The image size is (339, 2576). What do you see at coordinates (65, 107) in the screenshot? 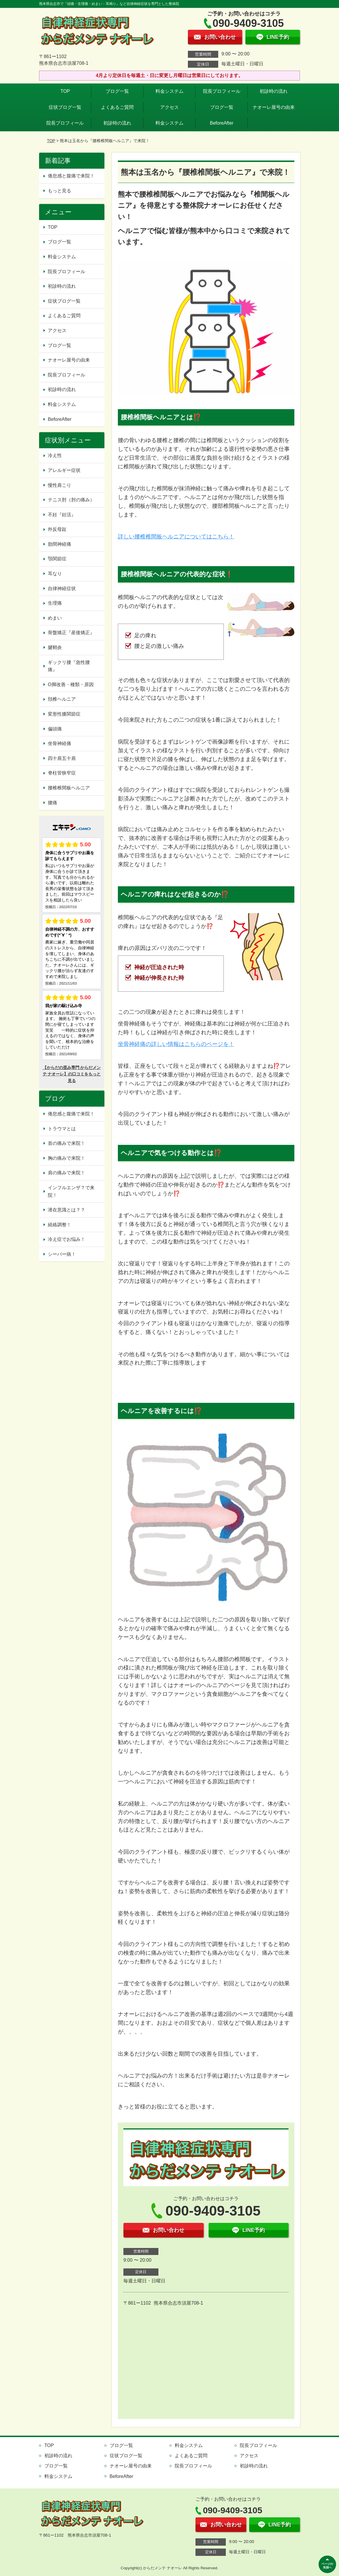
I see `症状ブログ一覧` at bounding box center [65, 107].